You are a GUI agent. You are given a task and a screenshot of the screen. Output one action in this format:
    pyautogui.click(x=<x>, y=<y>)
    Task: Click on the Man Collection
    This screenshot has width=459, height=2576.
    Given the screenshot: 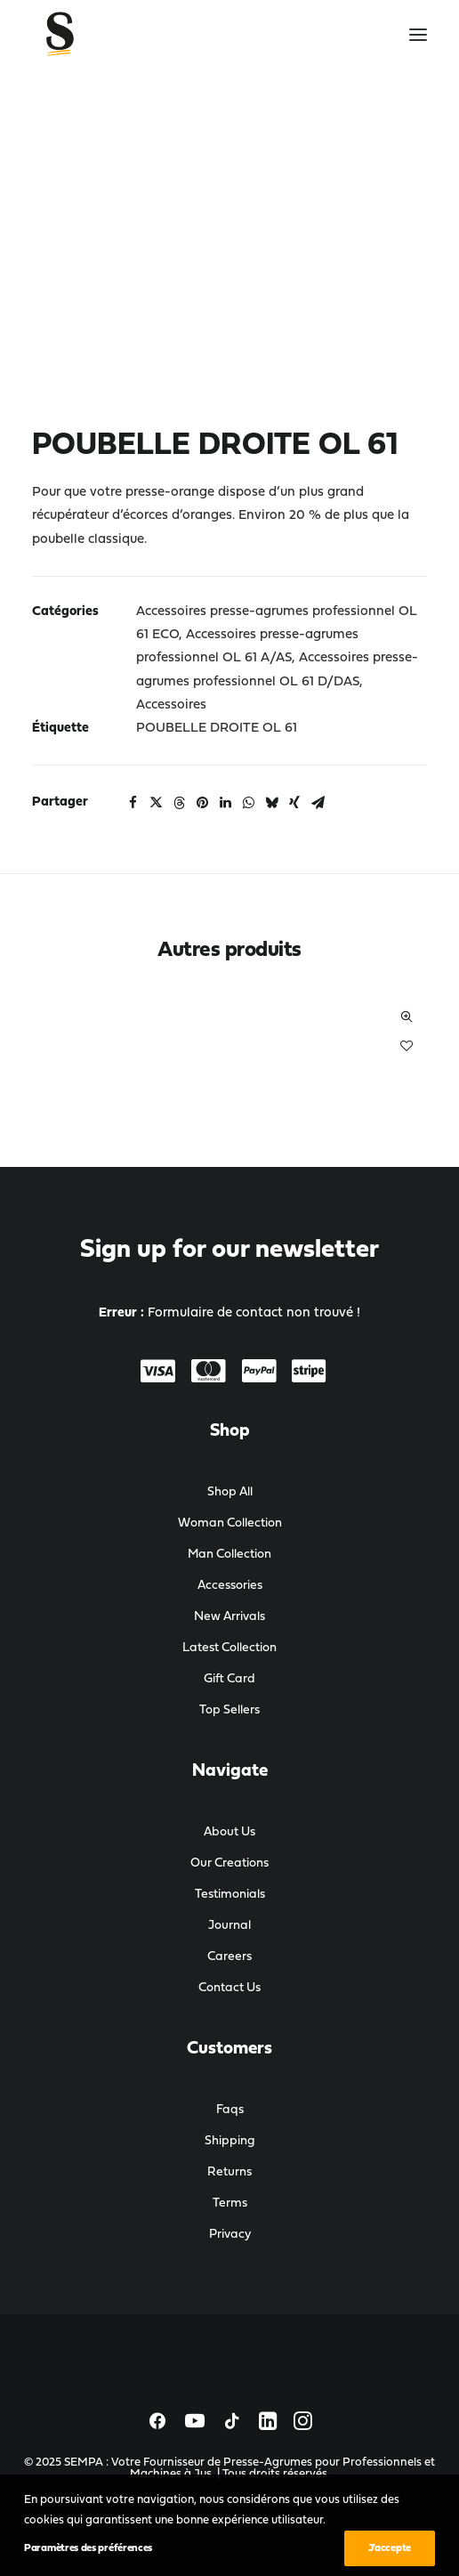 What is the action you would take?
    pyautogui.click(x=229, y=1554)
    